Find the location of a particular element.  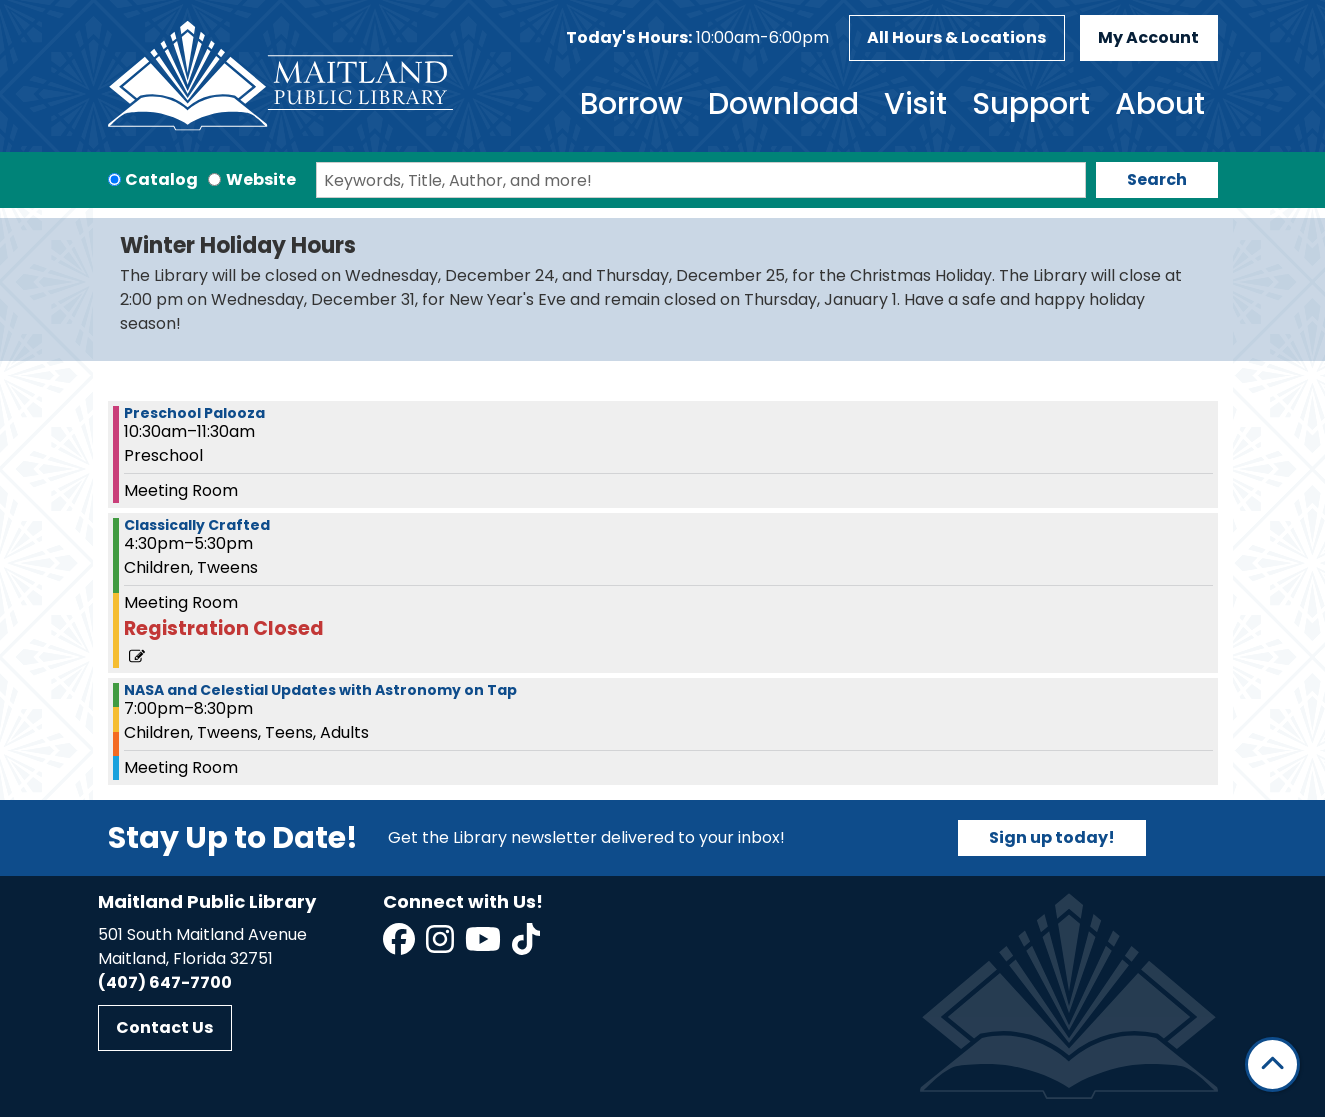

Website is located at coordinates (261, 179).